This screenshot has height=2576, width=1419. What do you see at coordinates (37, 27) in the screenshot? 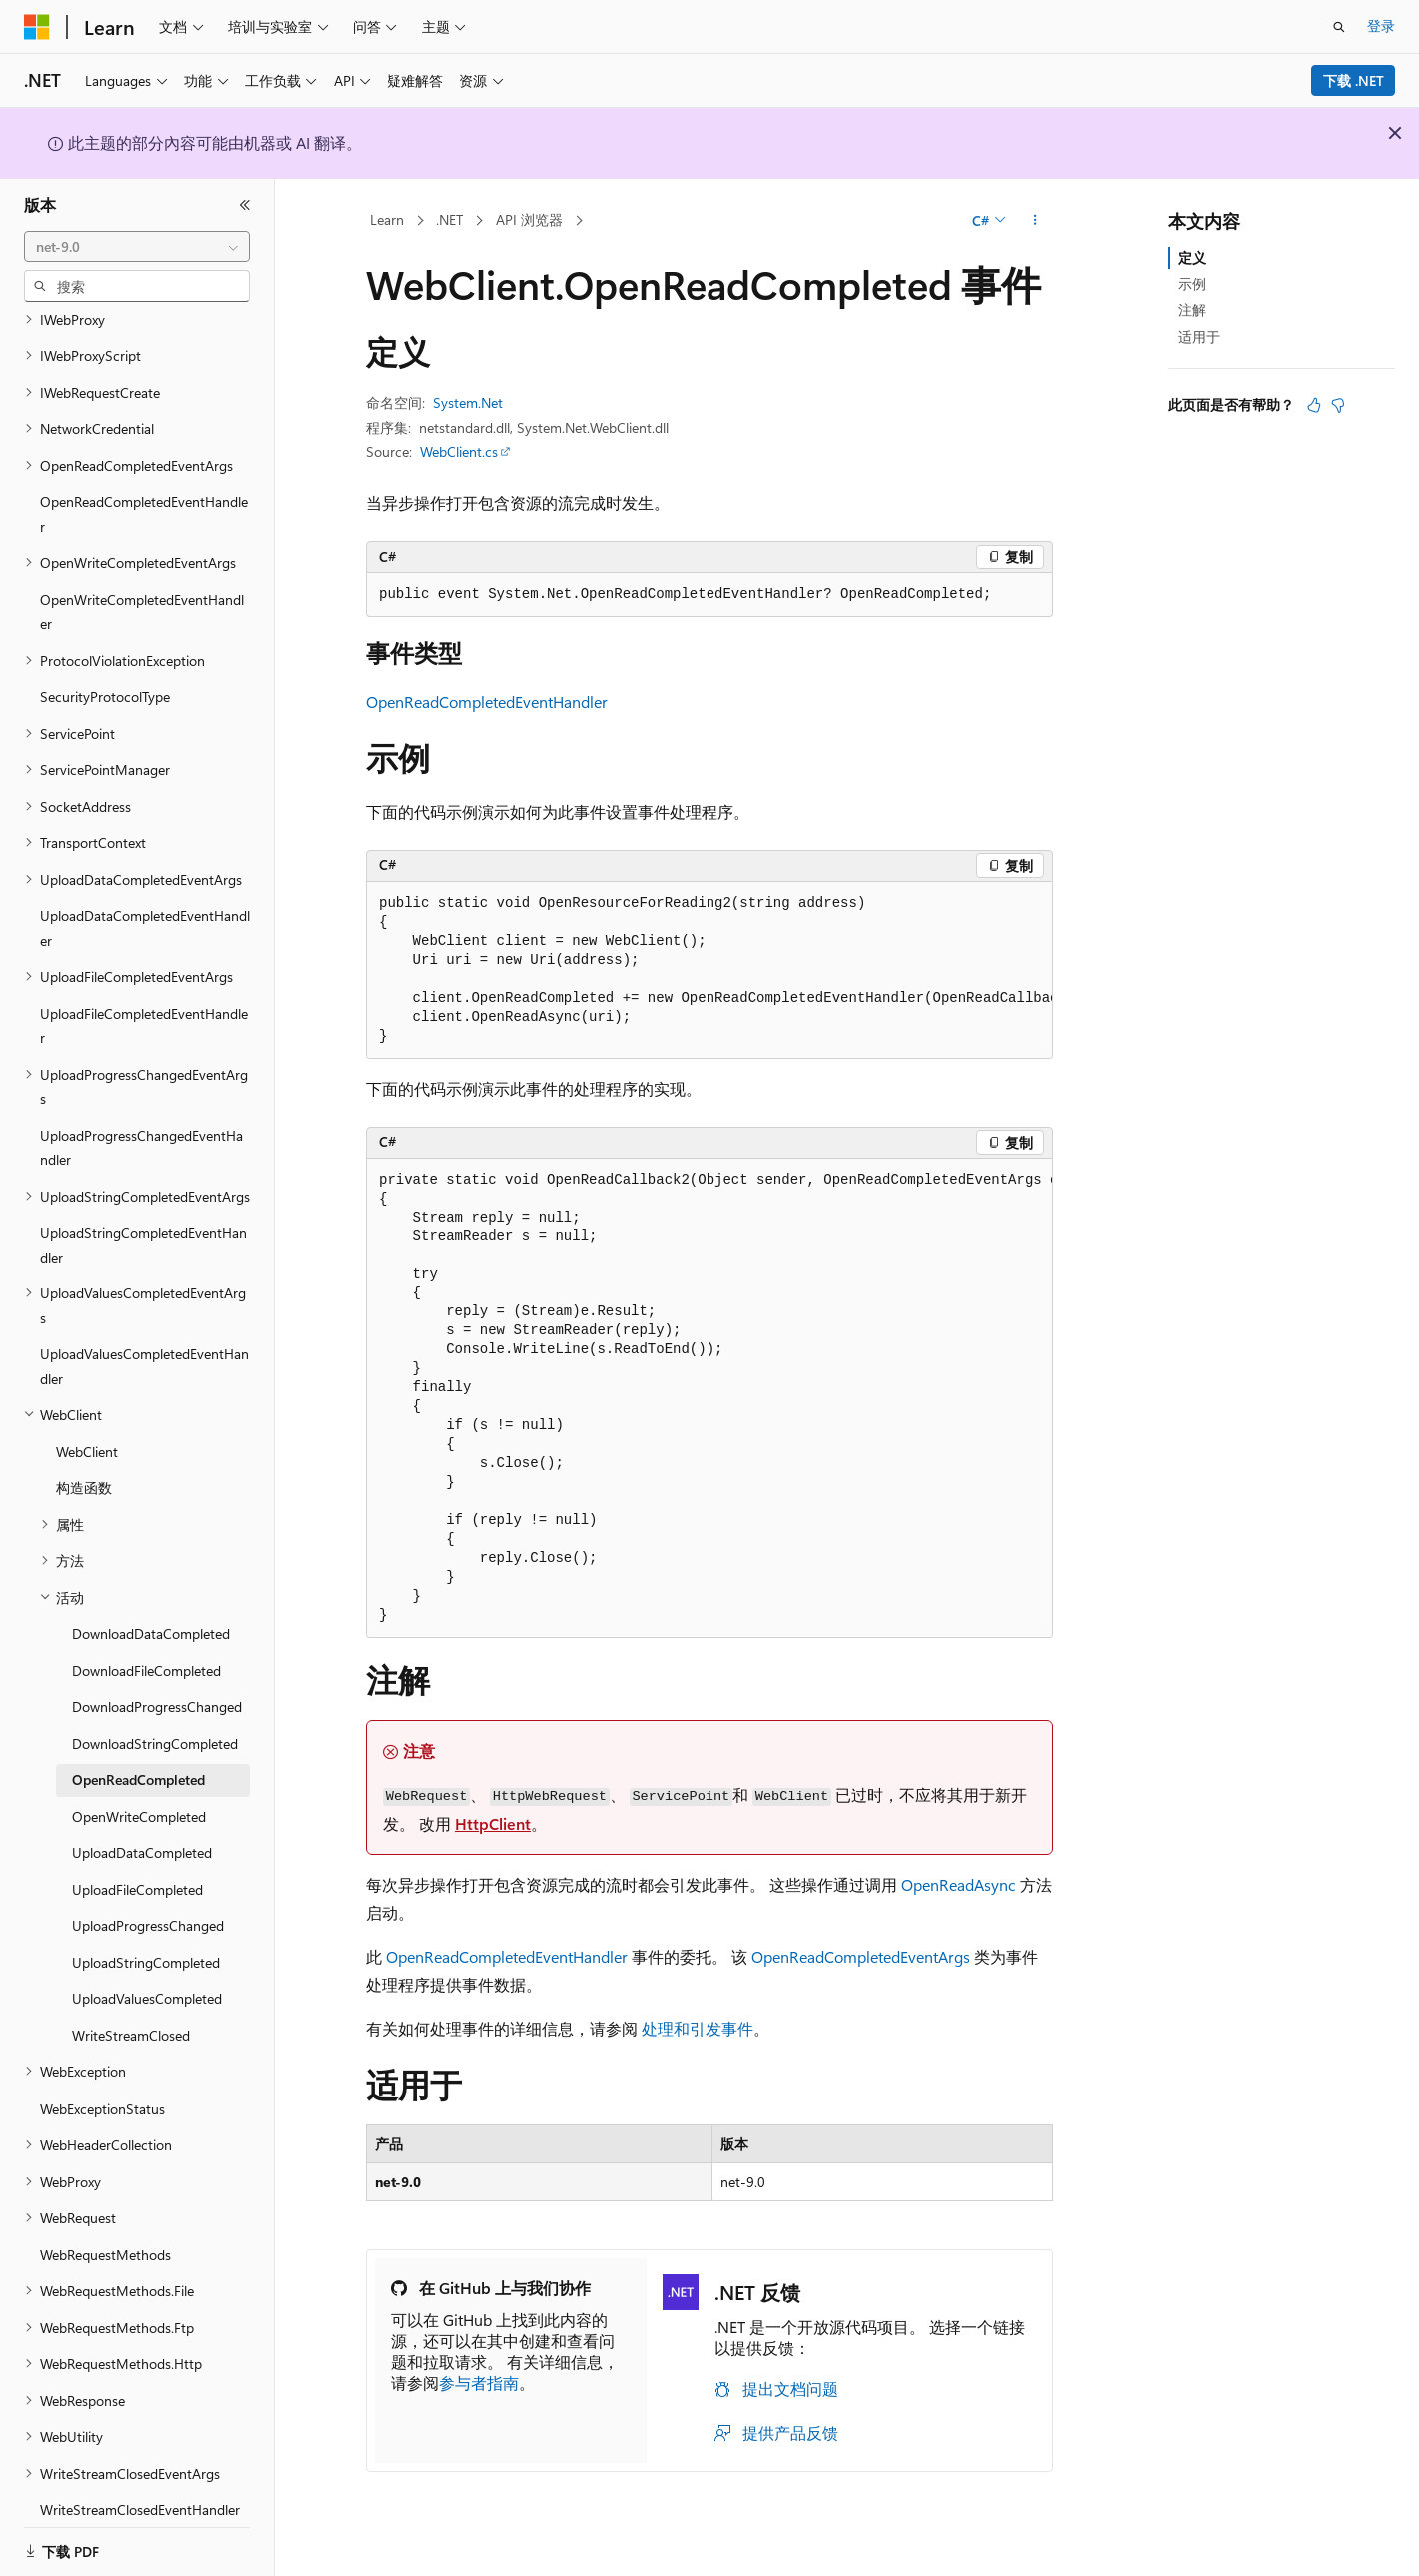
I see `[Microsoft]` at bounding box center [37, 27].